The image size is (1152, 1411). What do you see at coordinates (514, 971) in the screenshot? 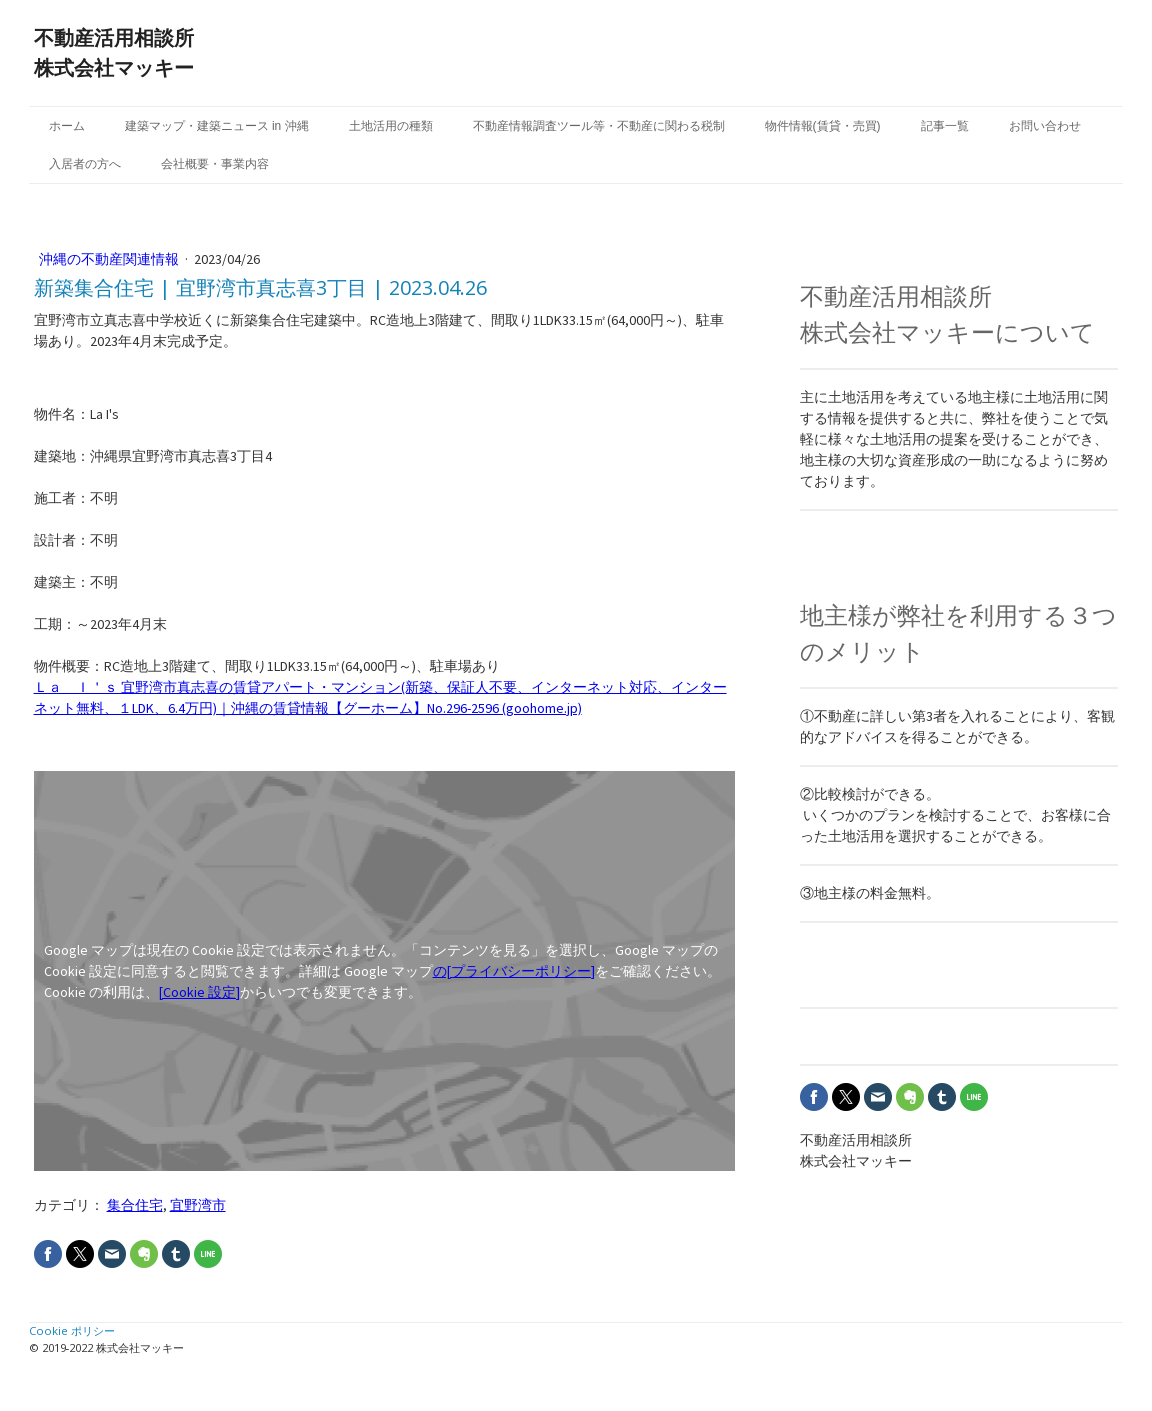
I see `の[プライバシーポリシー]` at bounding box center [514, 971].